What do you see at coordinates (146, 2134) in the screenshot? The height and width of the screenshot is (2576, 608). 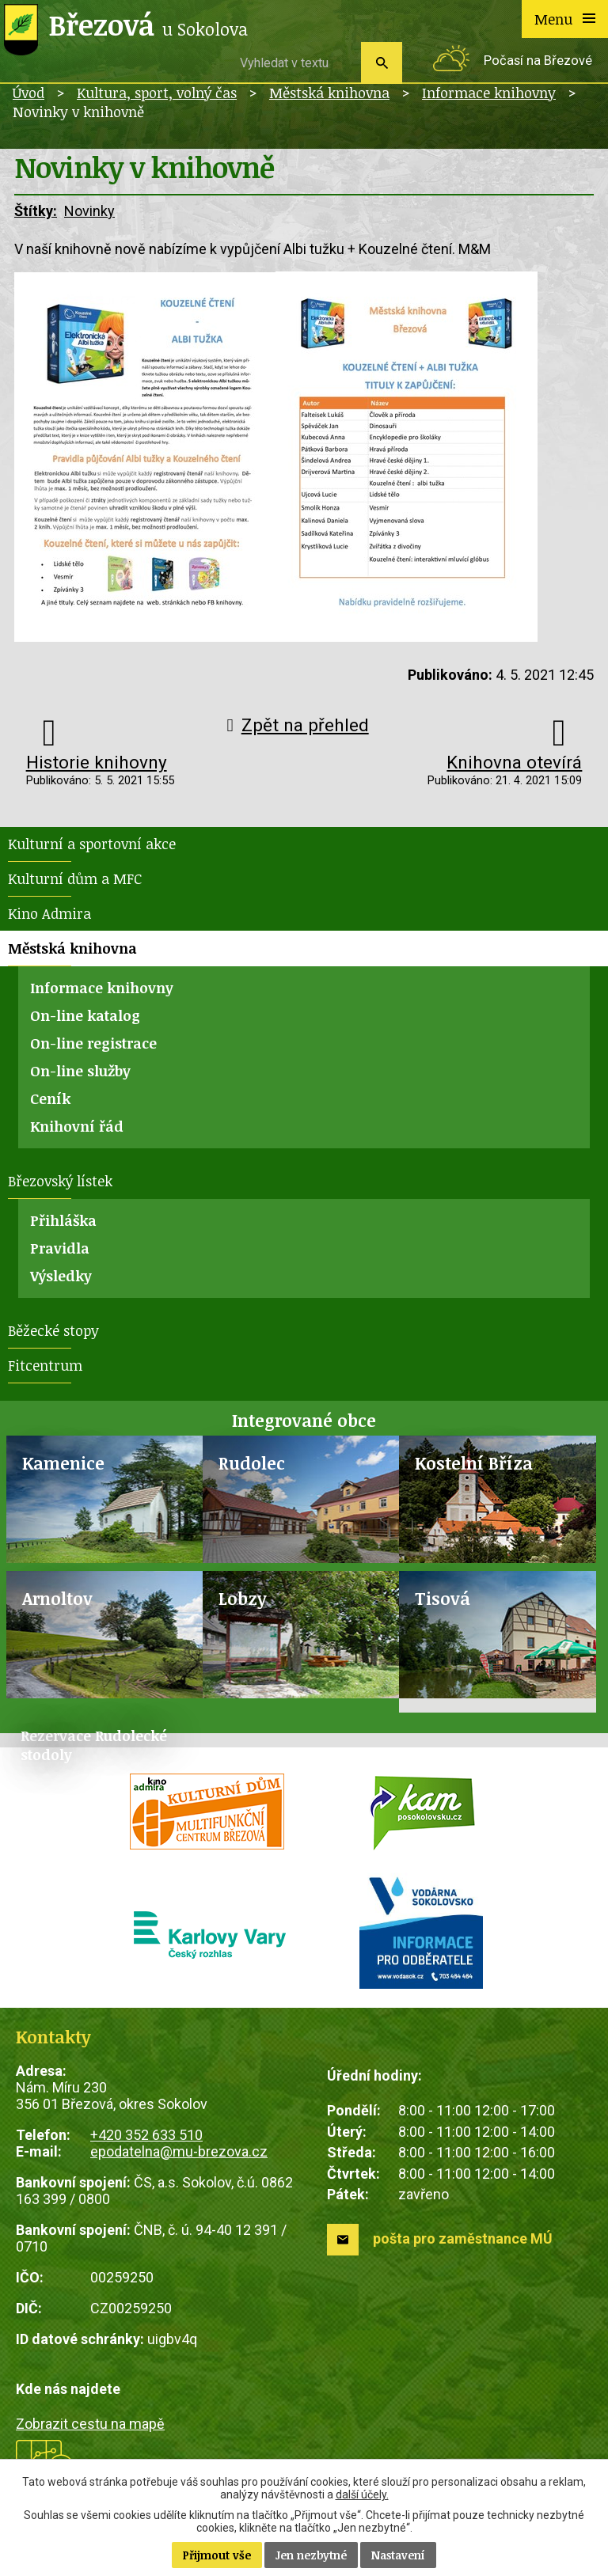 I see `+420 352 633 510` at bounding box center [146, 2134].